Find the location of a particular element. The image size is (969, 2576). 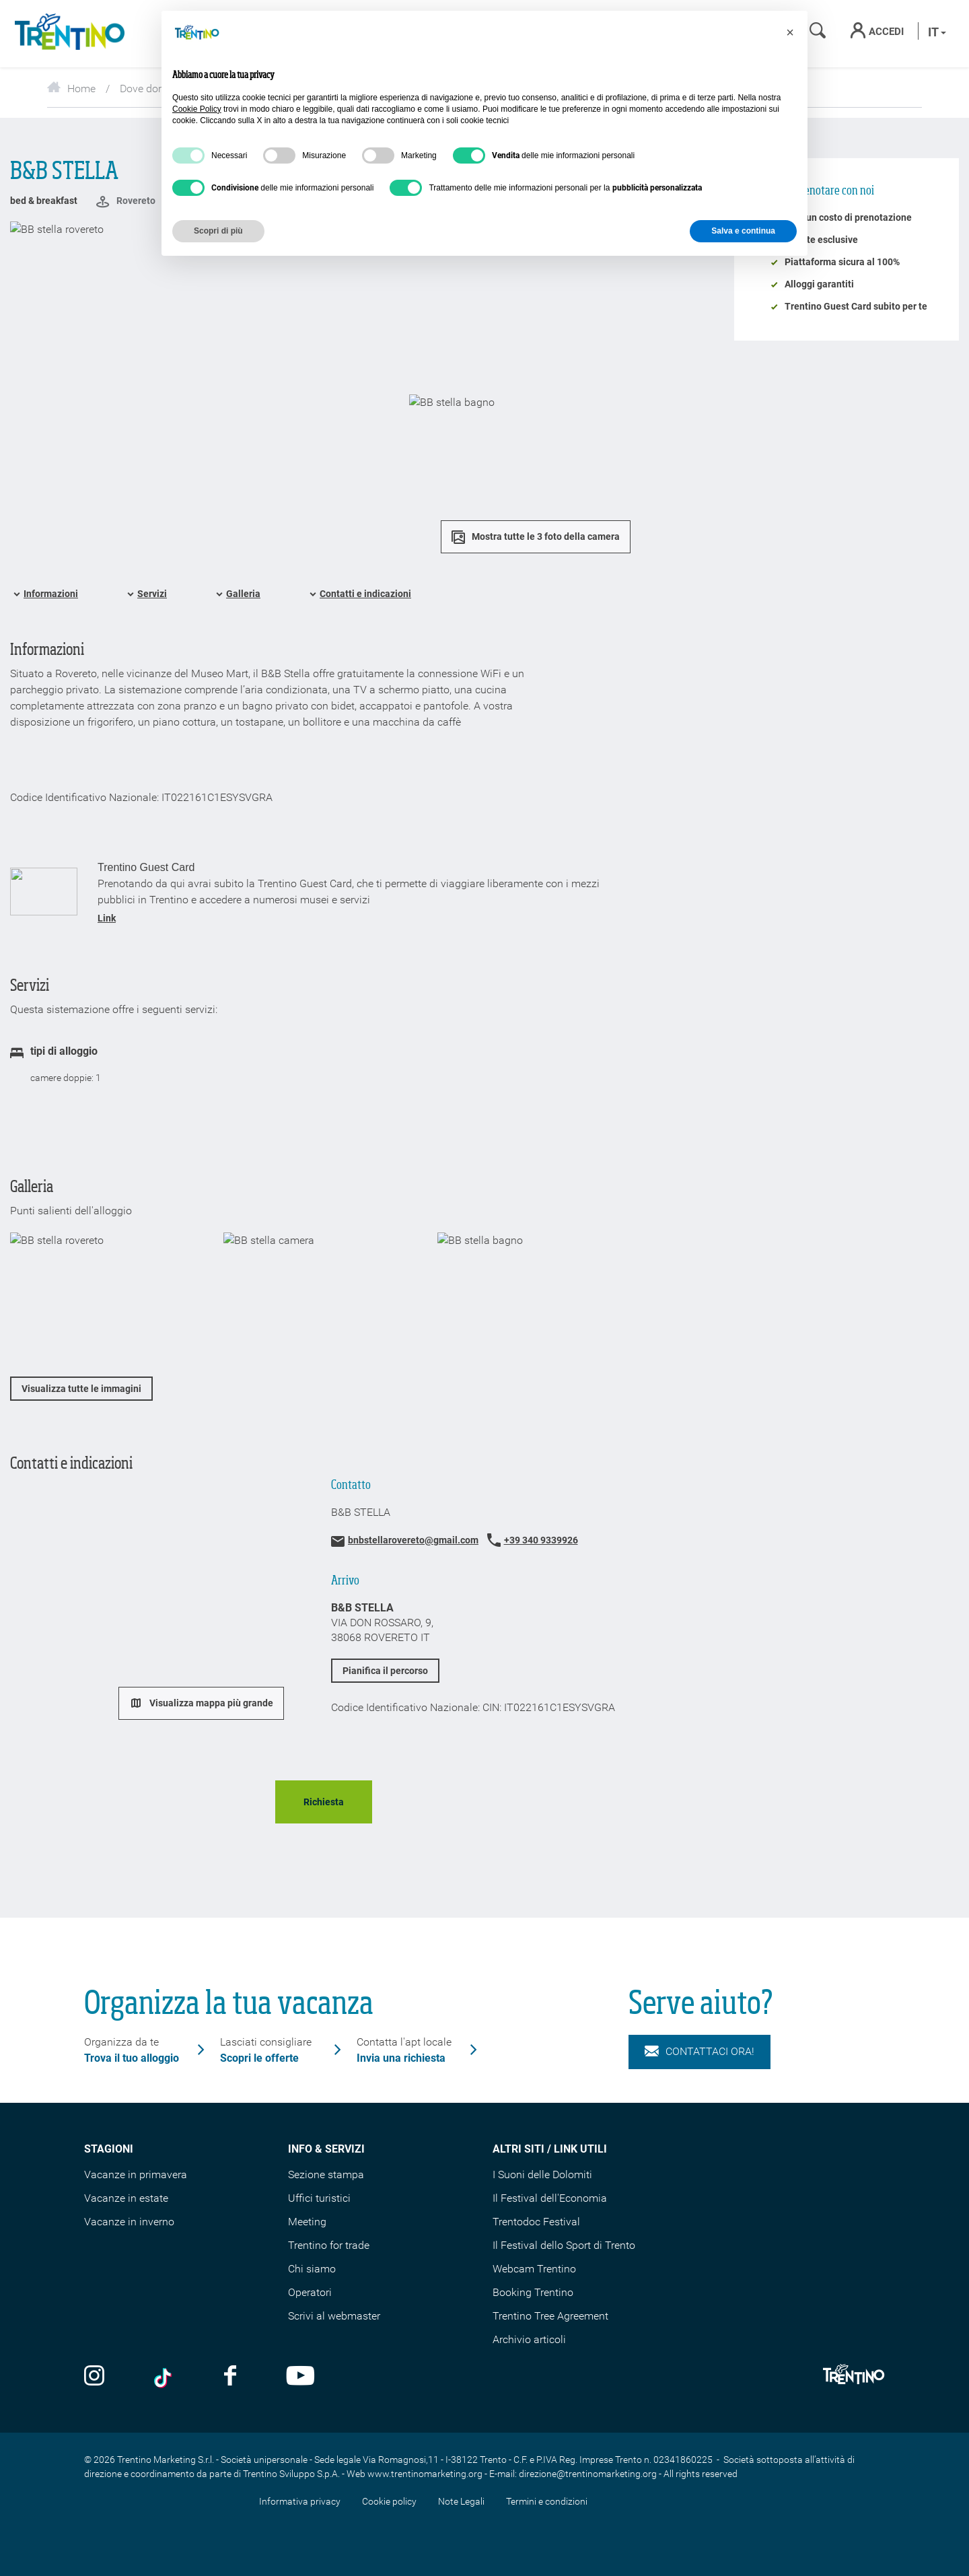

Termini e condizioni is located at coordinates (546, 2501).